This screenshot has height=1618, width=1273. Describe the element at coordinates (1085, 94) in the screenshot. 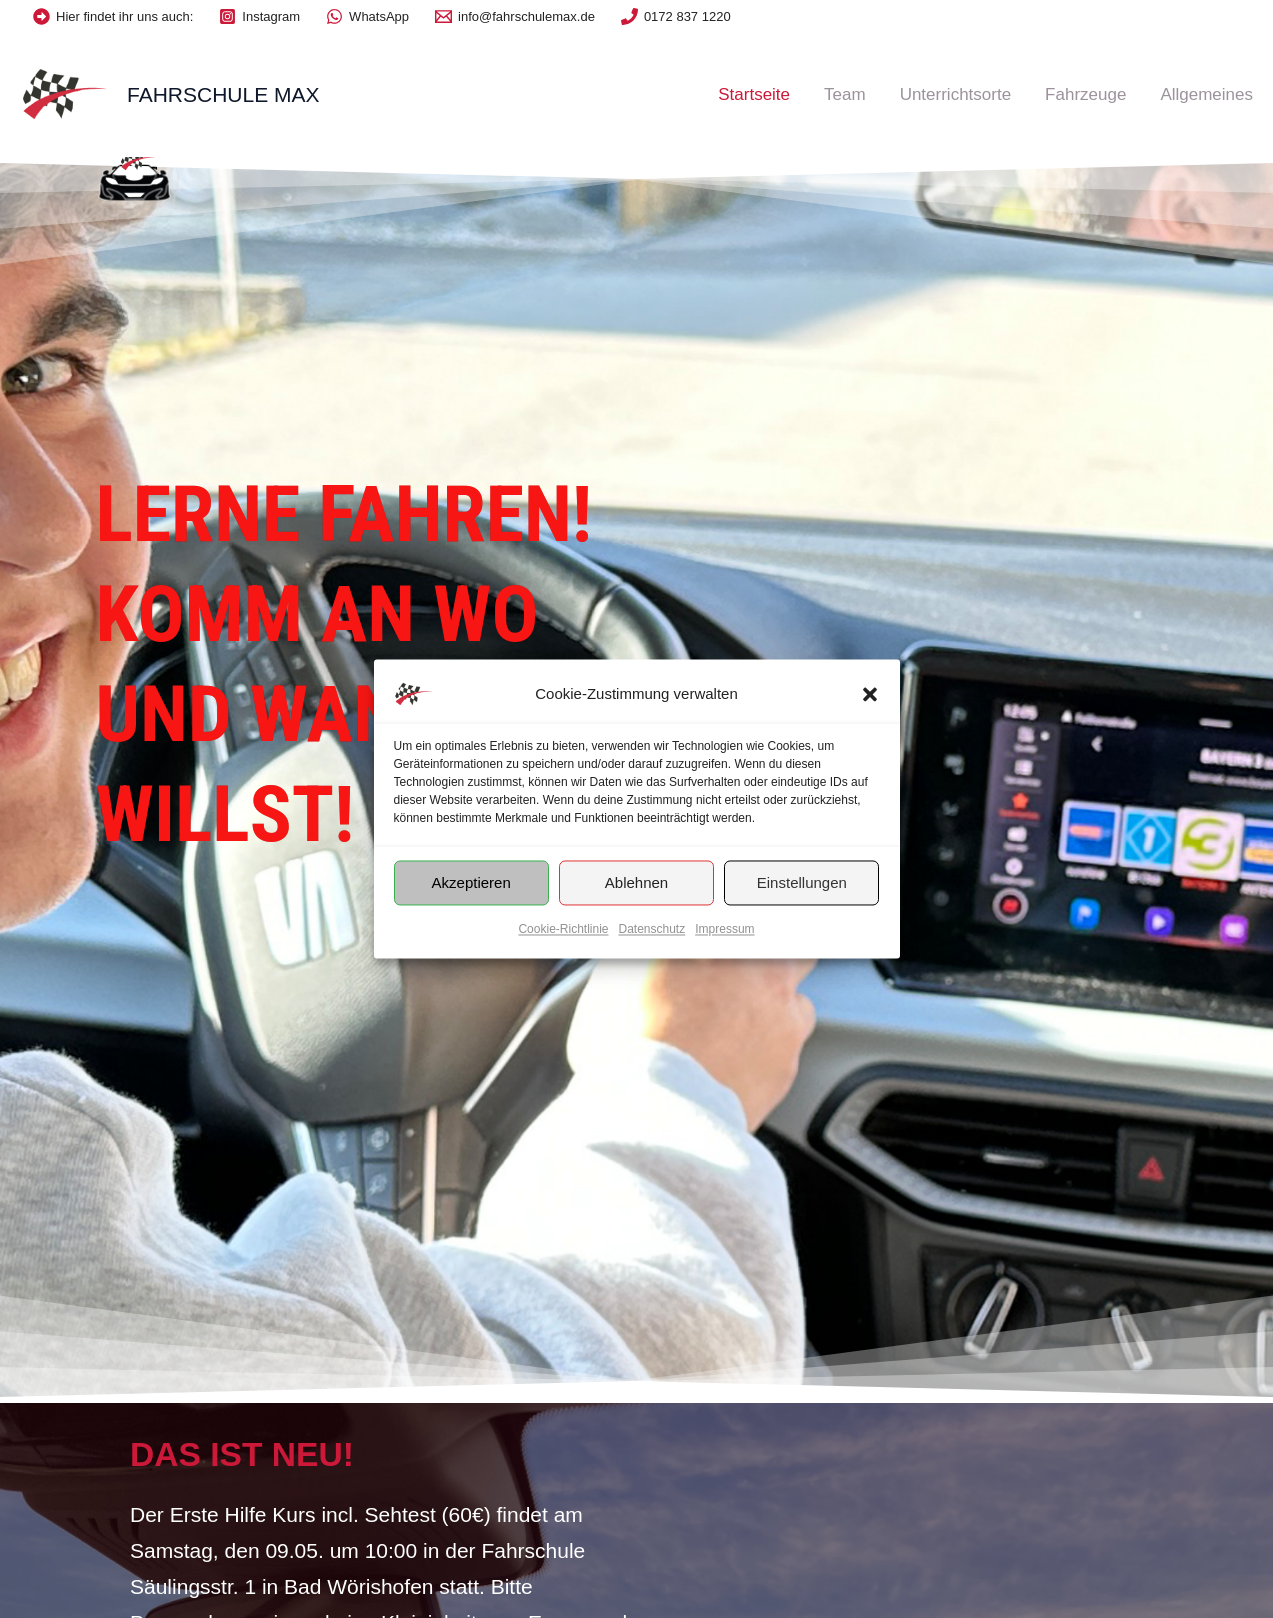

I see `Fahrzeuge` at that location.